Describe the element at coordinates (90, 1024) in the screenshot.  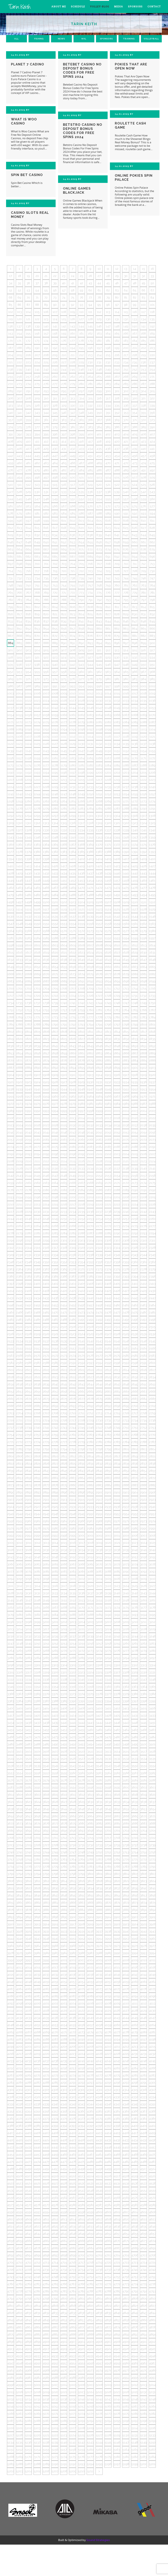
I see `1794` at that location.